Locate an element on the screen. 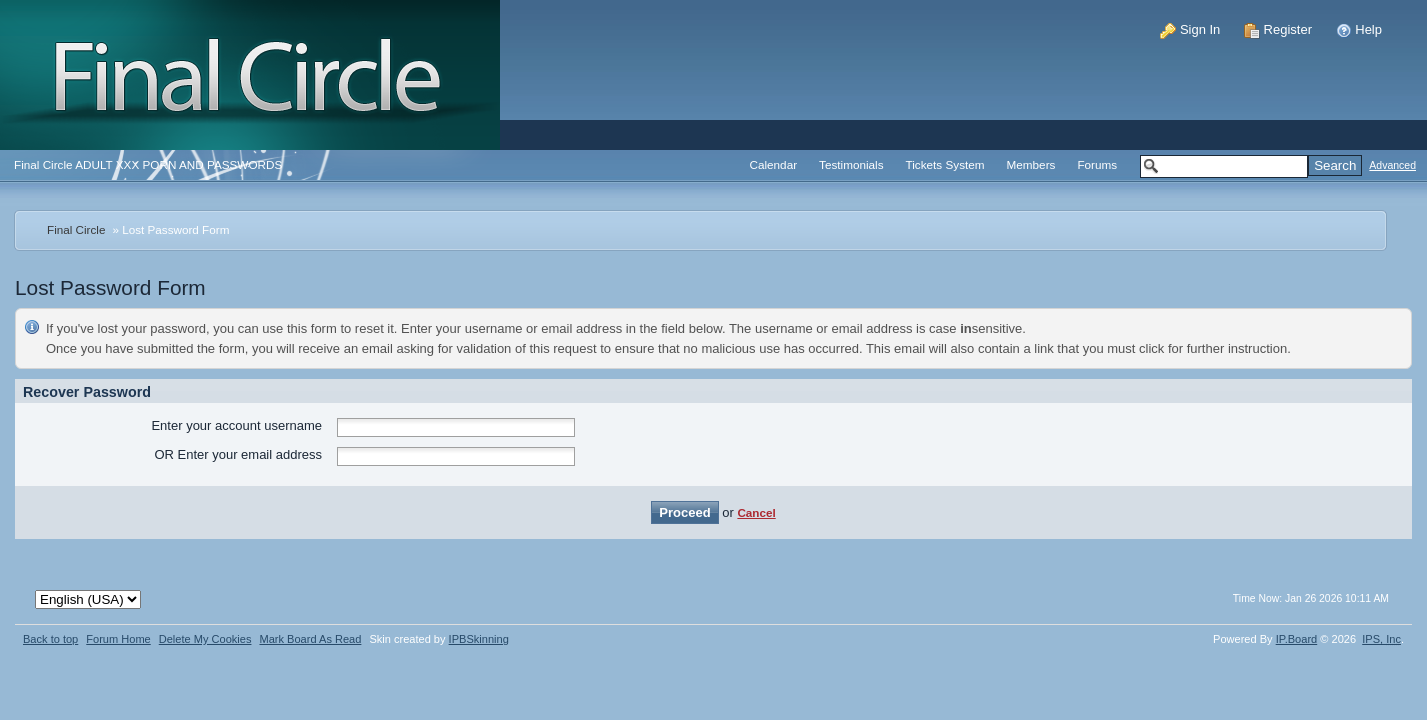  IPS, is located at coordinates (1381, 639).